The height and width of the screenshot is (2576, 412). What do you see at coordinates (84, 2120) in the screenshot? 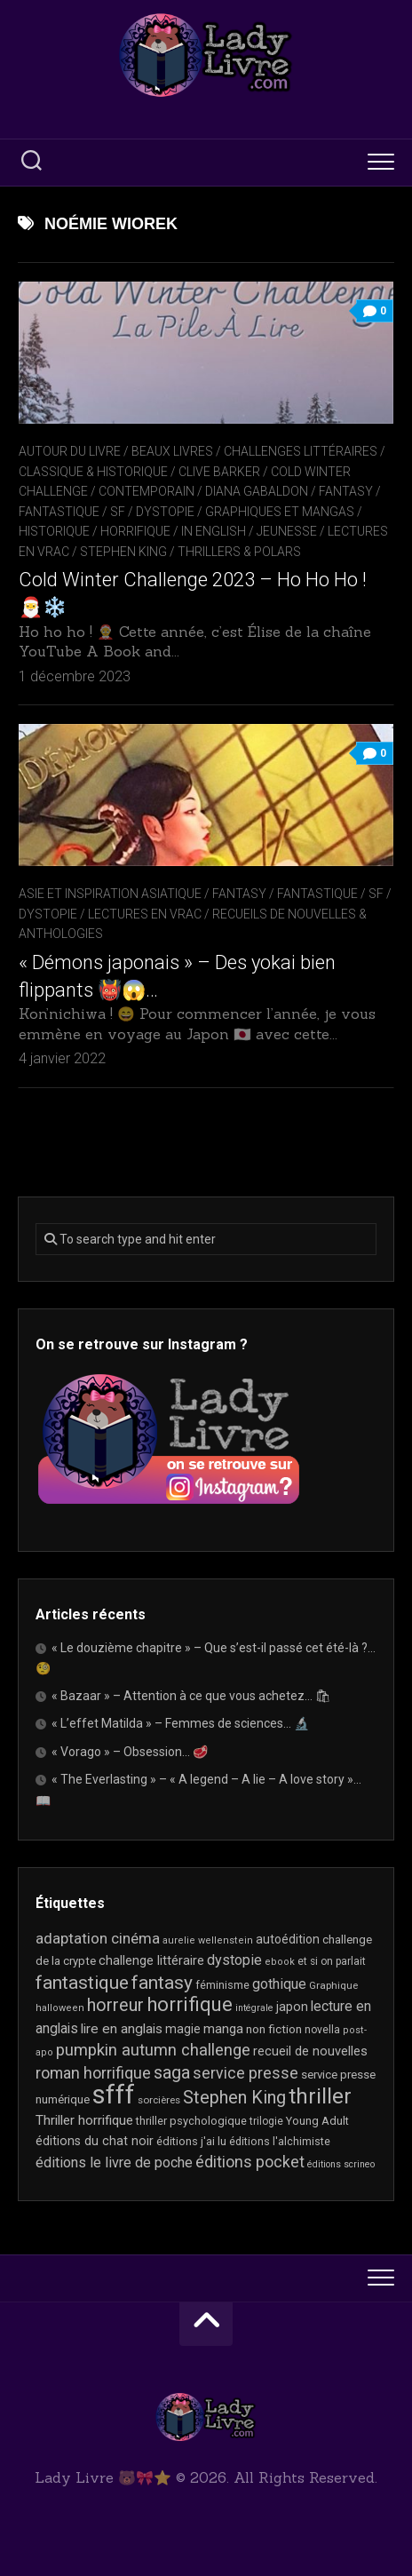
I see `Thriller horrifique [Thriller horrifique (31 éléments)]` at bounding box center [84, 2120].